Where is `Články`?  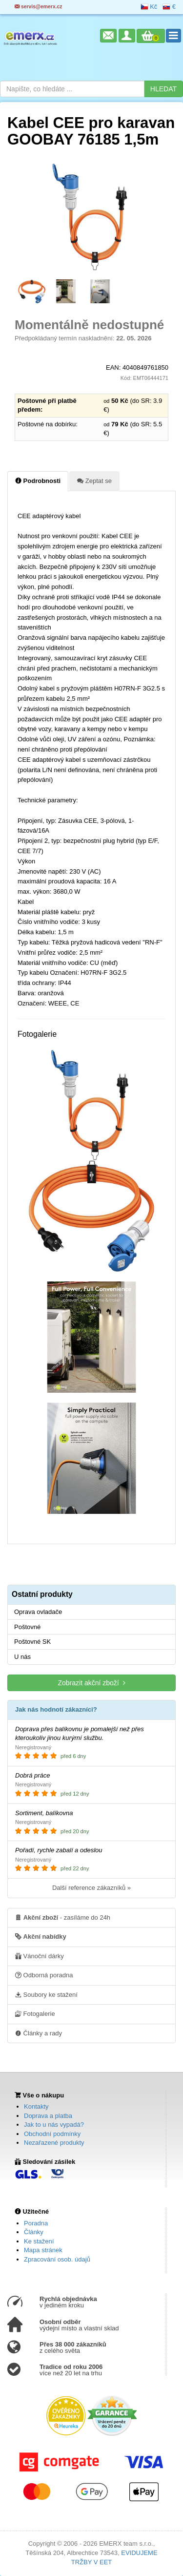
Články is located at coordinates (33, 2232).